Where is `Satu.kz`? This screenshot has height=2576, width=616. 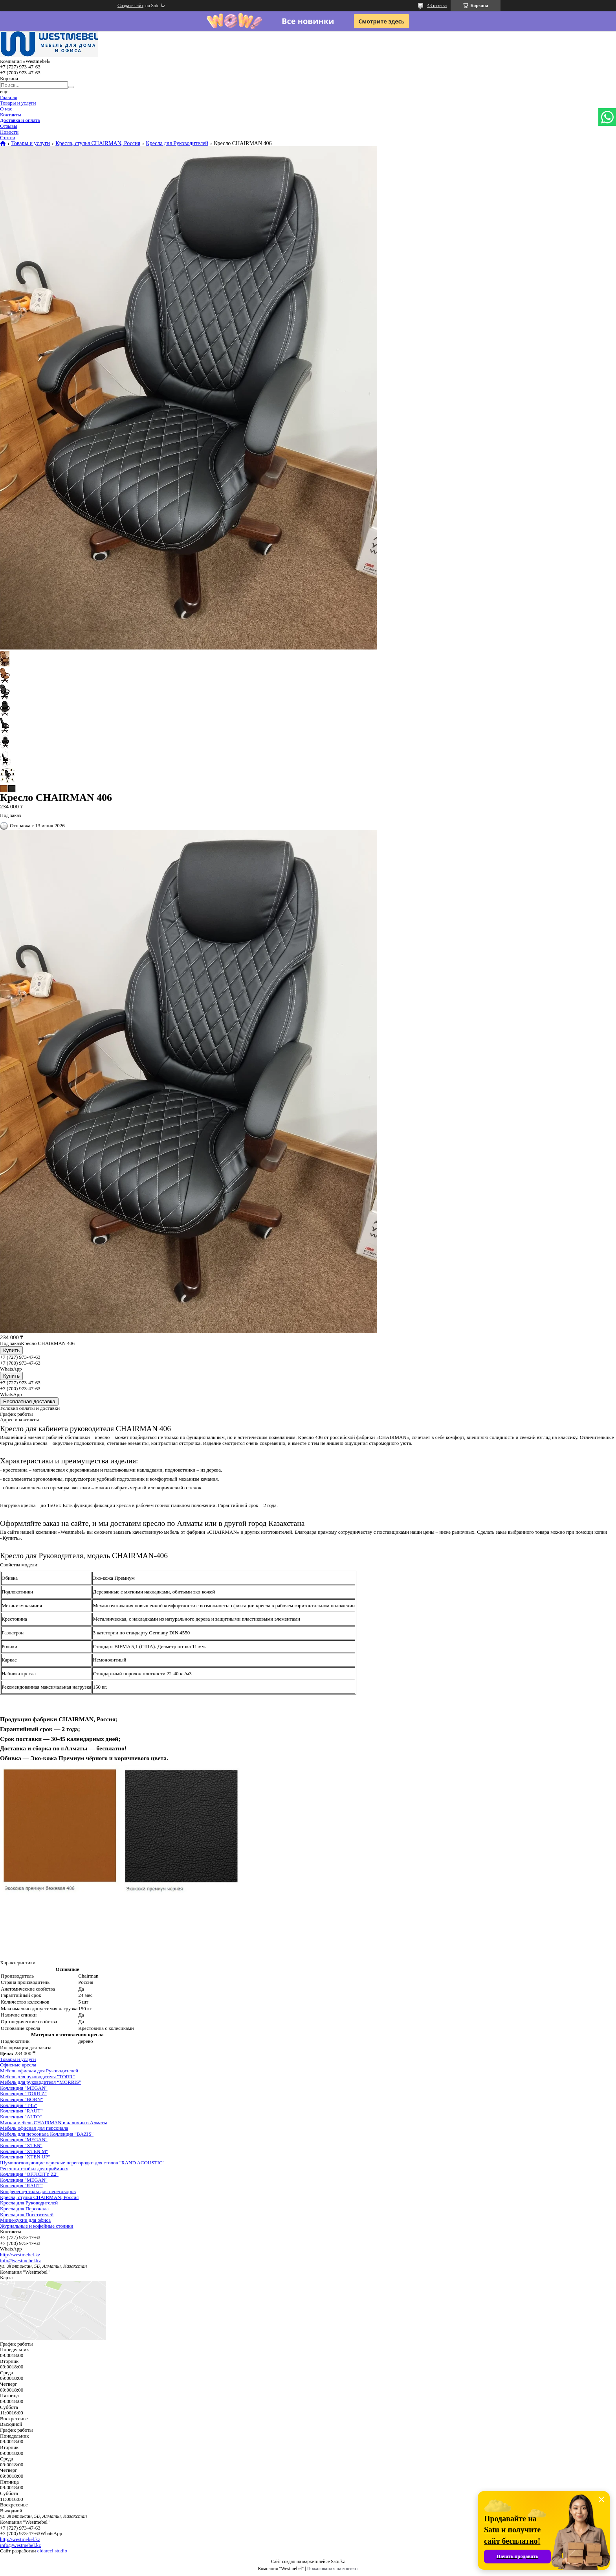
Satu.kz is located at coordinates (338, 2561).